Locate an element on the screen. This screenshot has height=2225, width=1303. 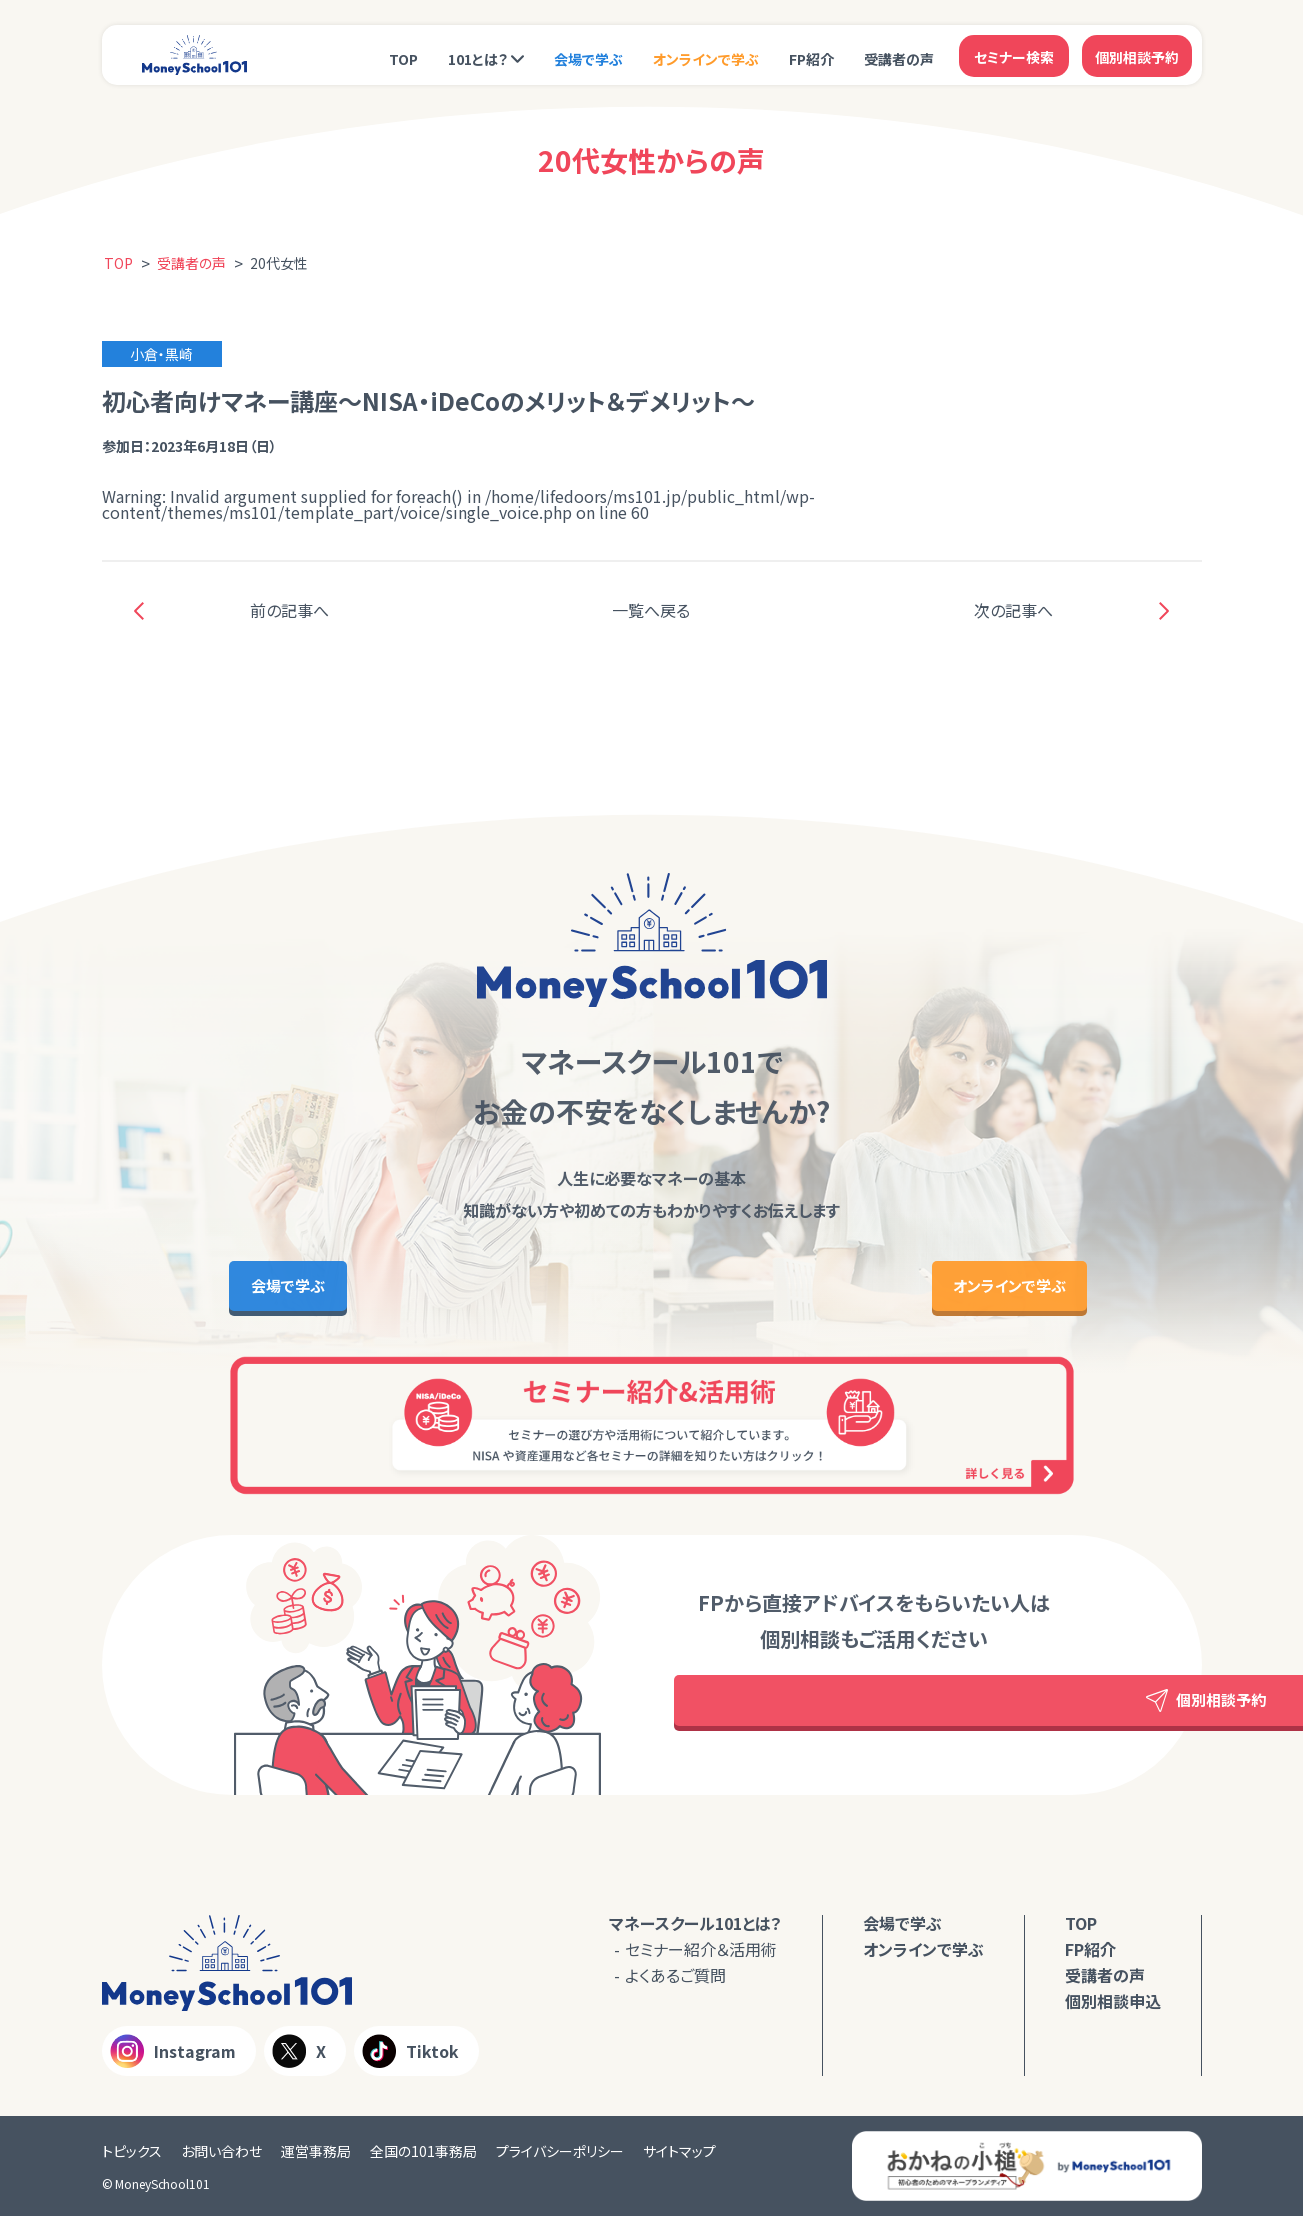
よくあるご質問 is located at coordinates (675, 1985).